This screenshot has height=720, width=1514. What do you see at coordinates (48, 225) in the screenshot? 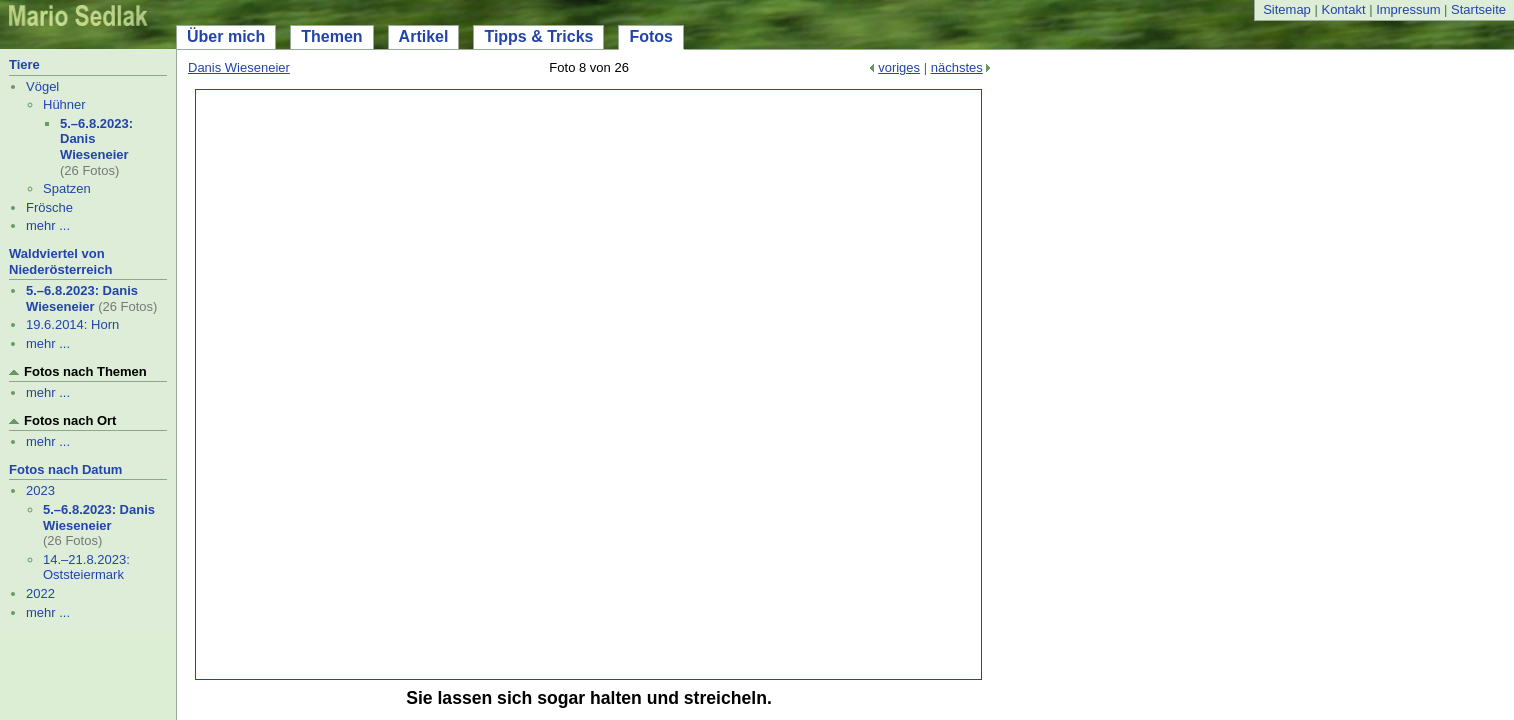
I see `mehr ...` at bounding box center [48, 225].